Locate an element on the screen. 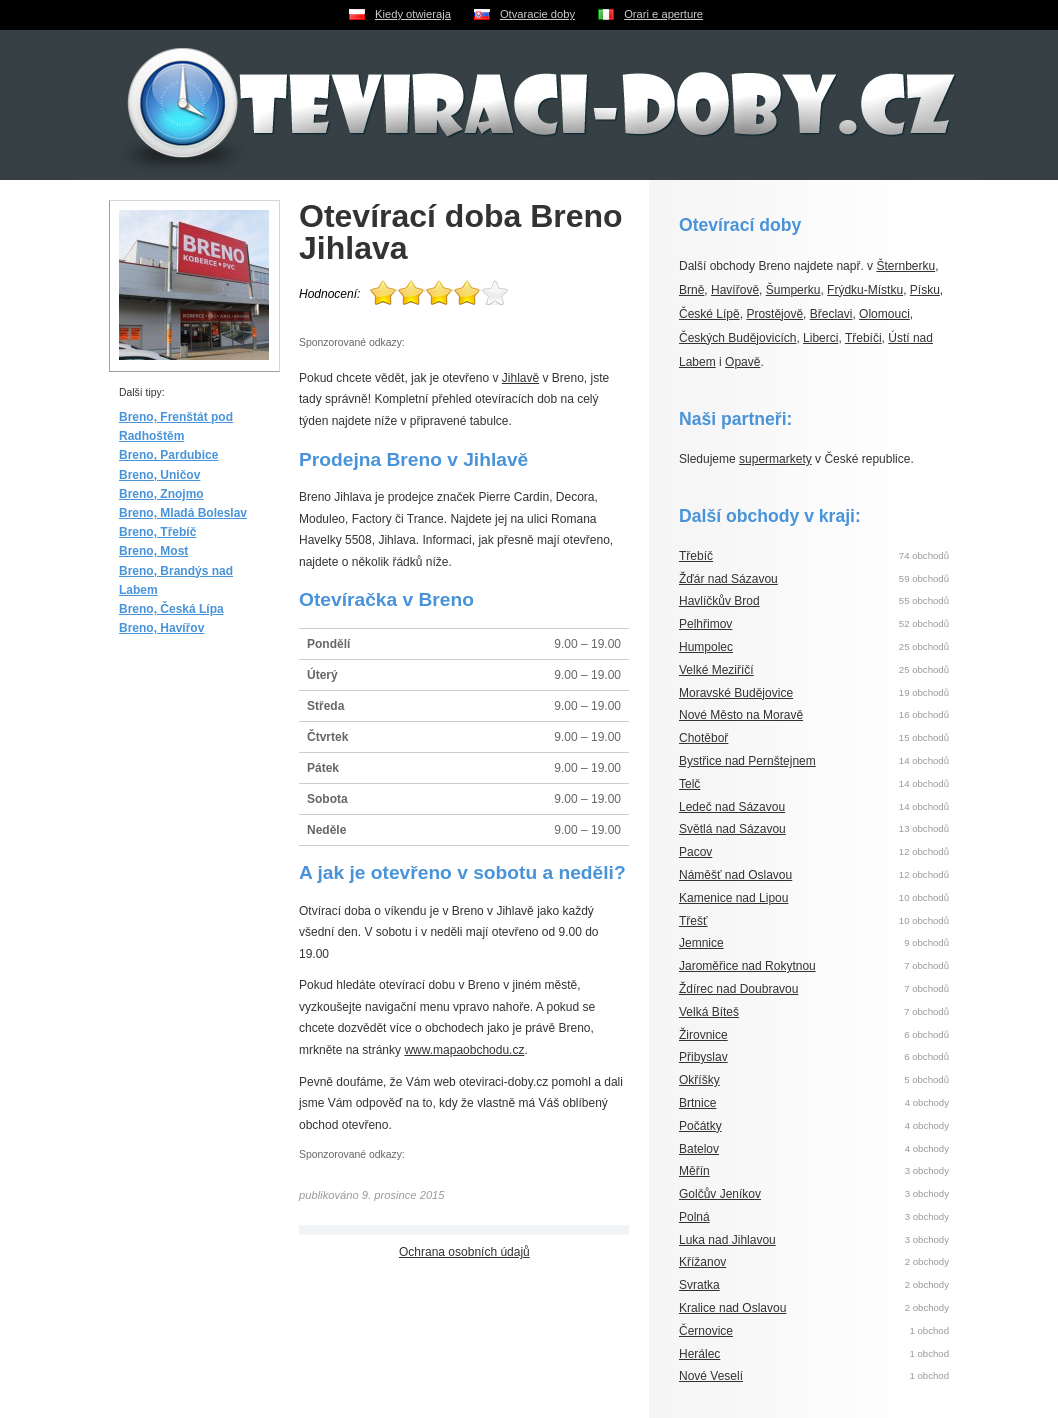 The image size is (1058, 1418). Olomouci is located at coordinates (884, 314).